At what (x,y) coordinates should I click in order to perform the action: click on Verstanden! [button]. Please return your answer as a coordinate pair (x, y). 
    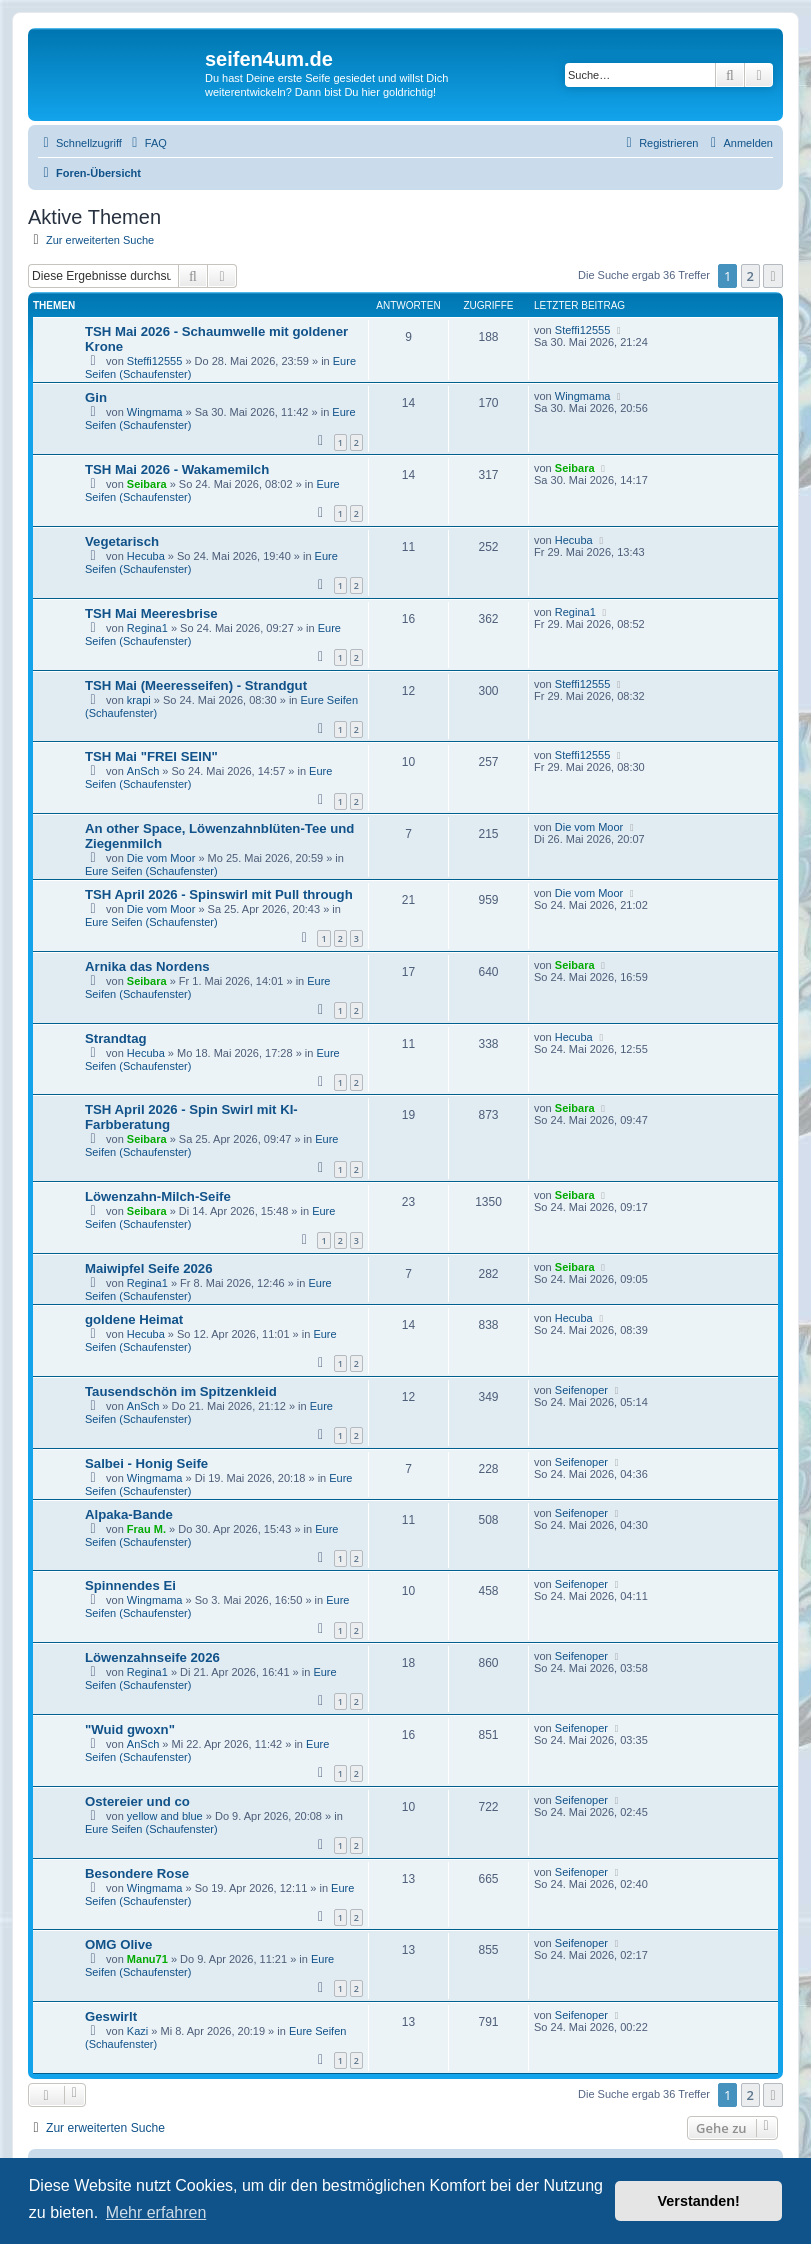
    Looking at the image, I should click on (699, 2201).